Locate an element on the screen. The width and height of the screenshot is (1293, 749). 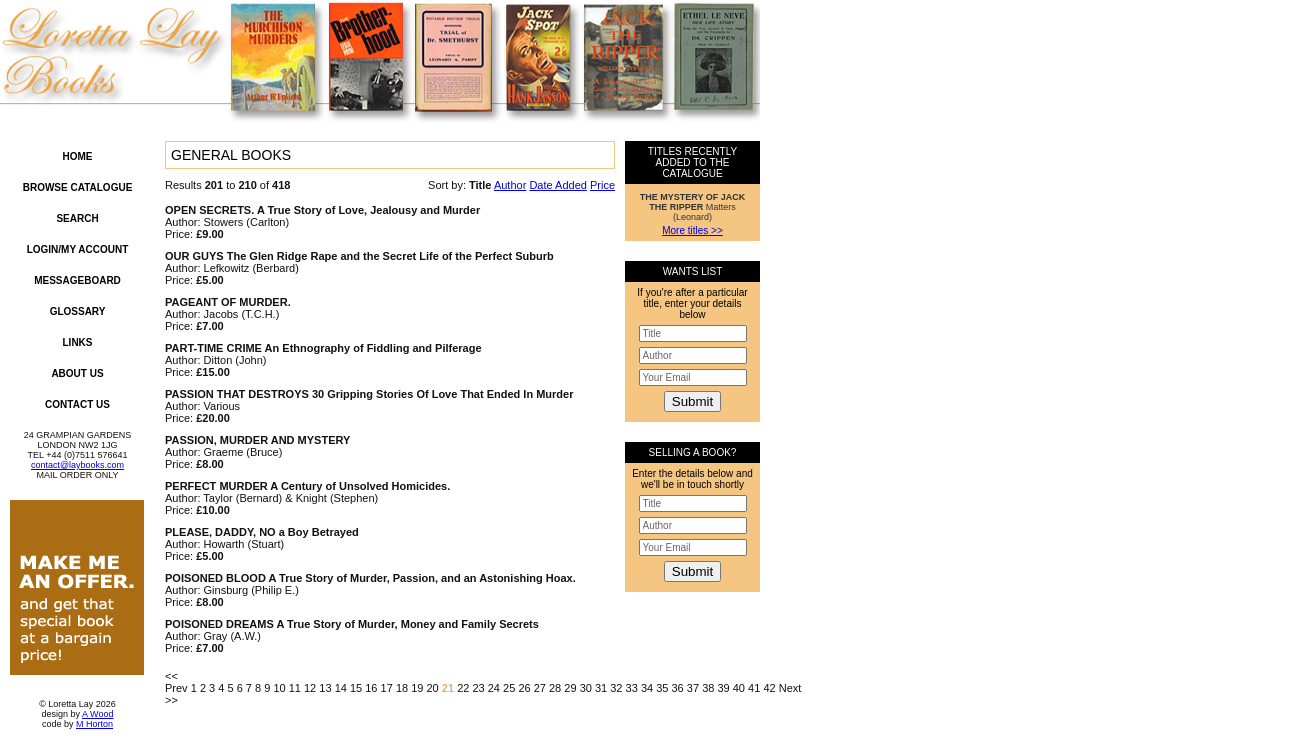
PLEASE, DADDY, NO a Boy Betrayed is located at coordinates (262, 532).